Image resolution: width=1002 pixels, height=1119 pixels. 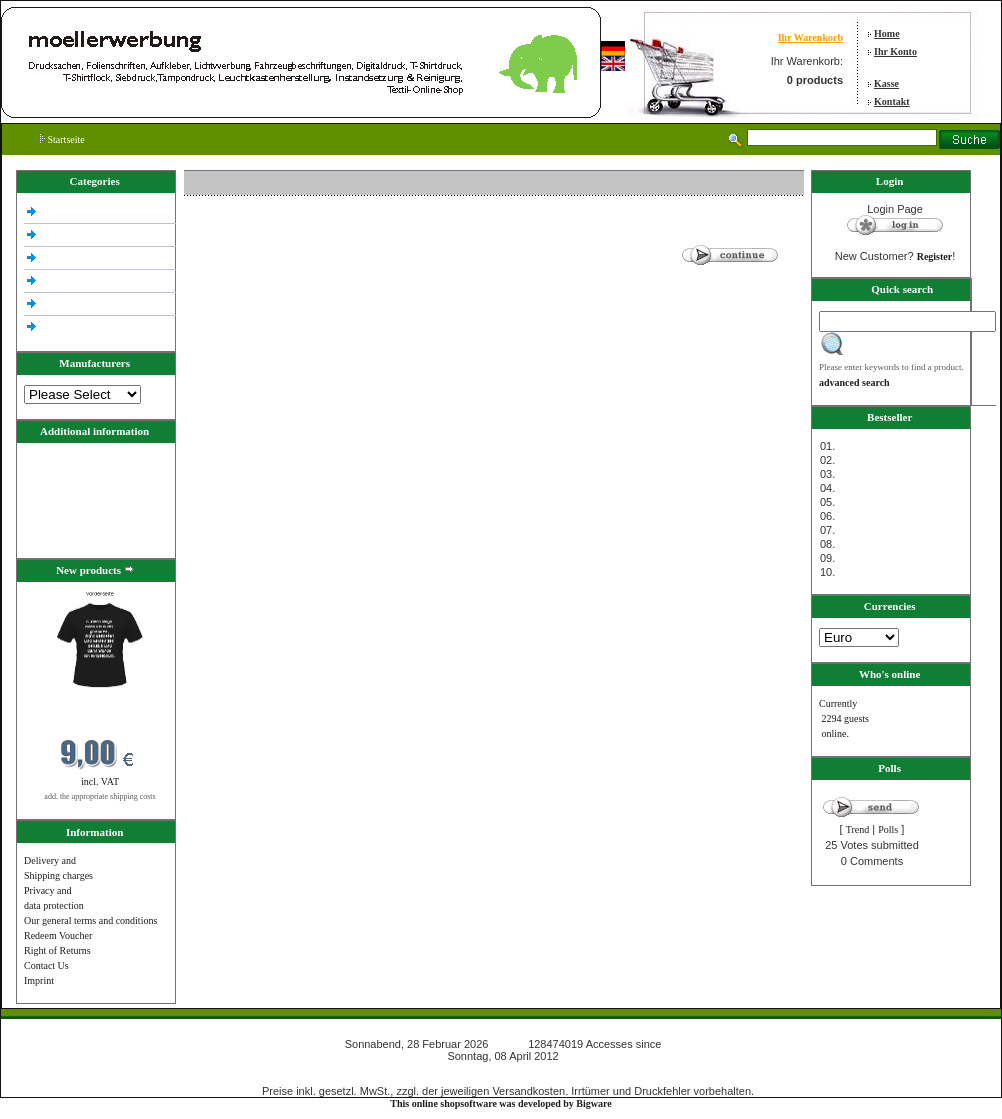 I want to click on Ihr Warenkorb, so click(x=810, y=37).